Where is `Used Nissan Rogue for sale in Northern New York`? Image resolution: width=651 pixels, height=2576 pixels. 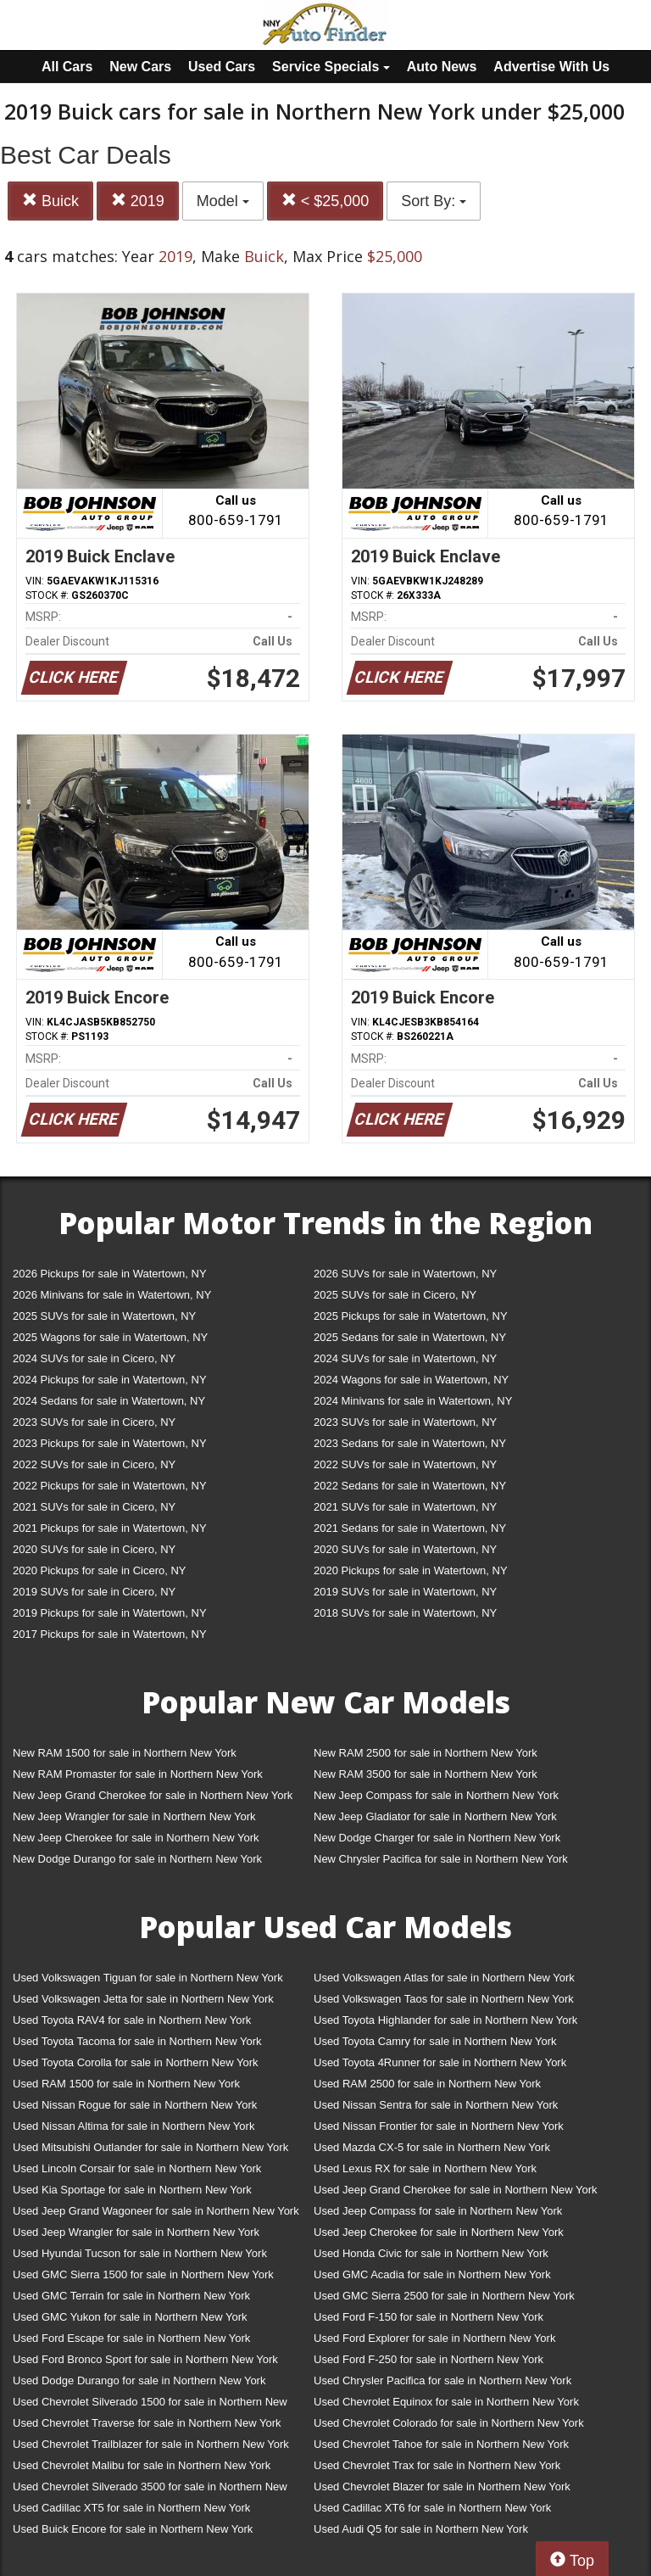 Used Nissan Rogue for sale in Northern New York is located at coordinates (135, 2104).